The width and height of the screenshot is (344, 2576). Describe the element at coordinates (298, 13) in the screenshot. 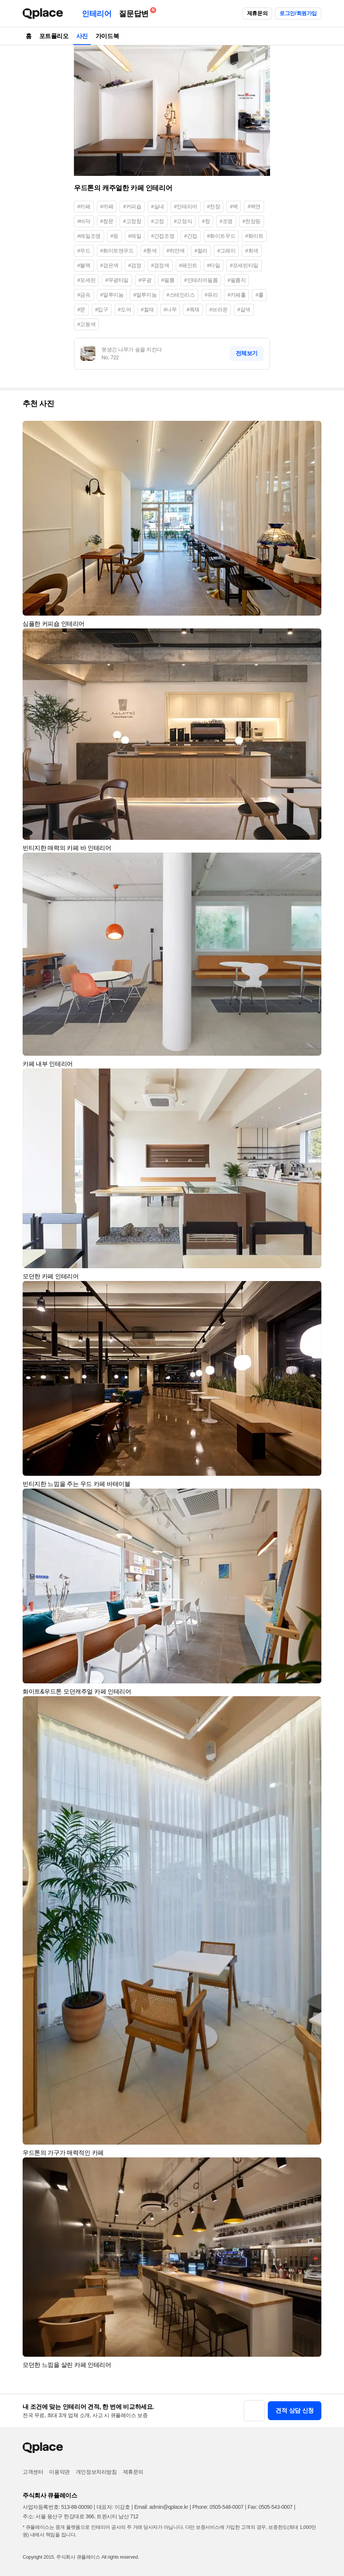

I see `로그인/회원가입` at that location.